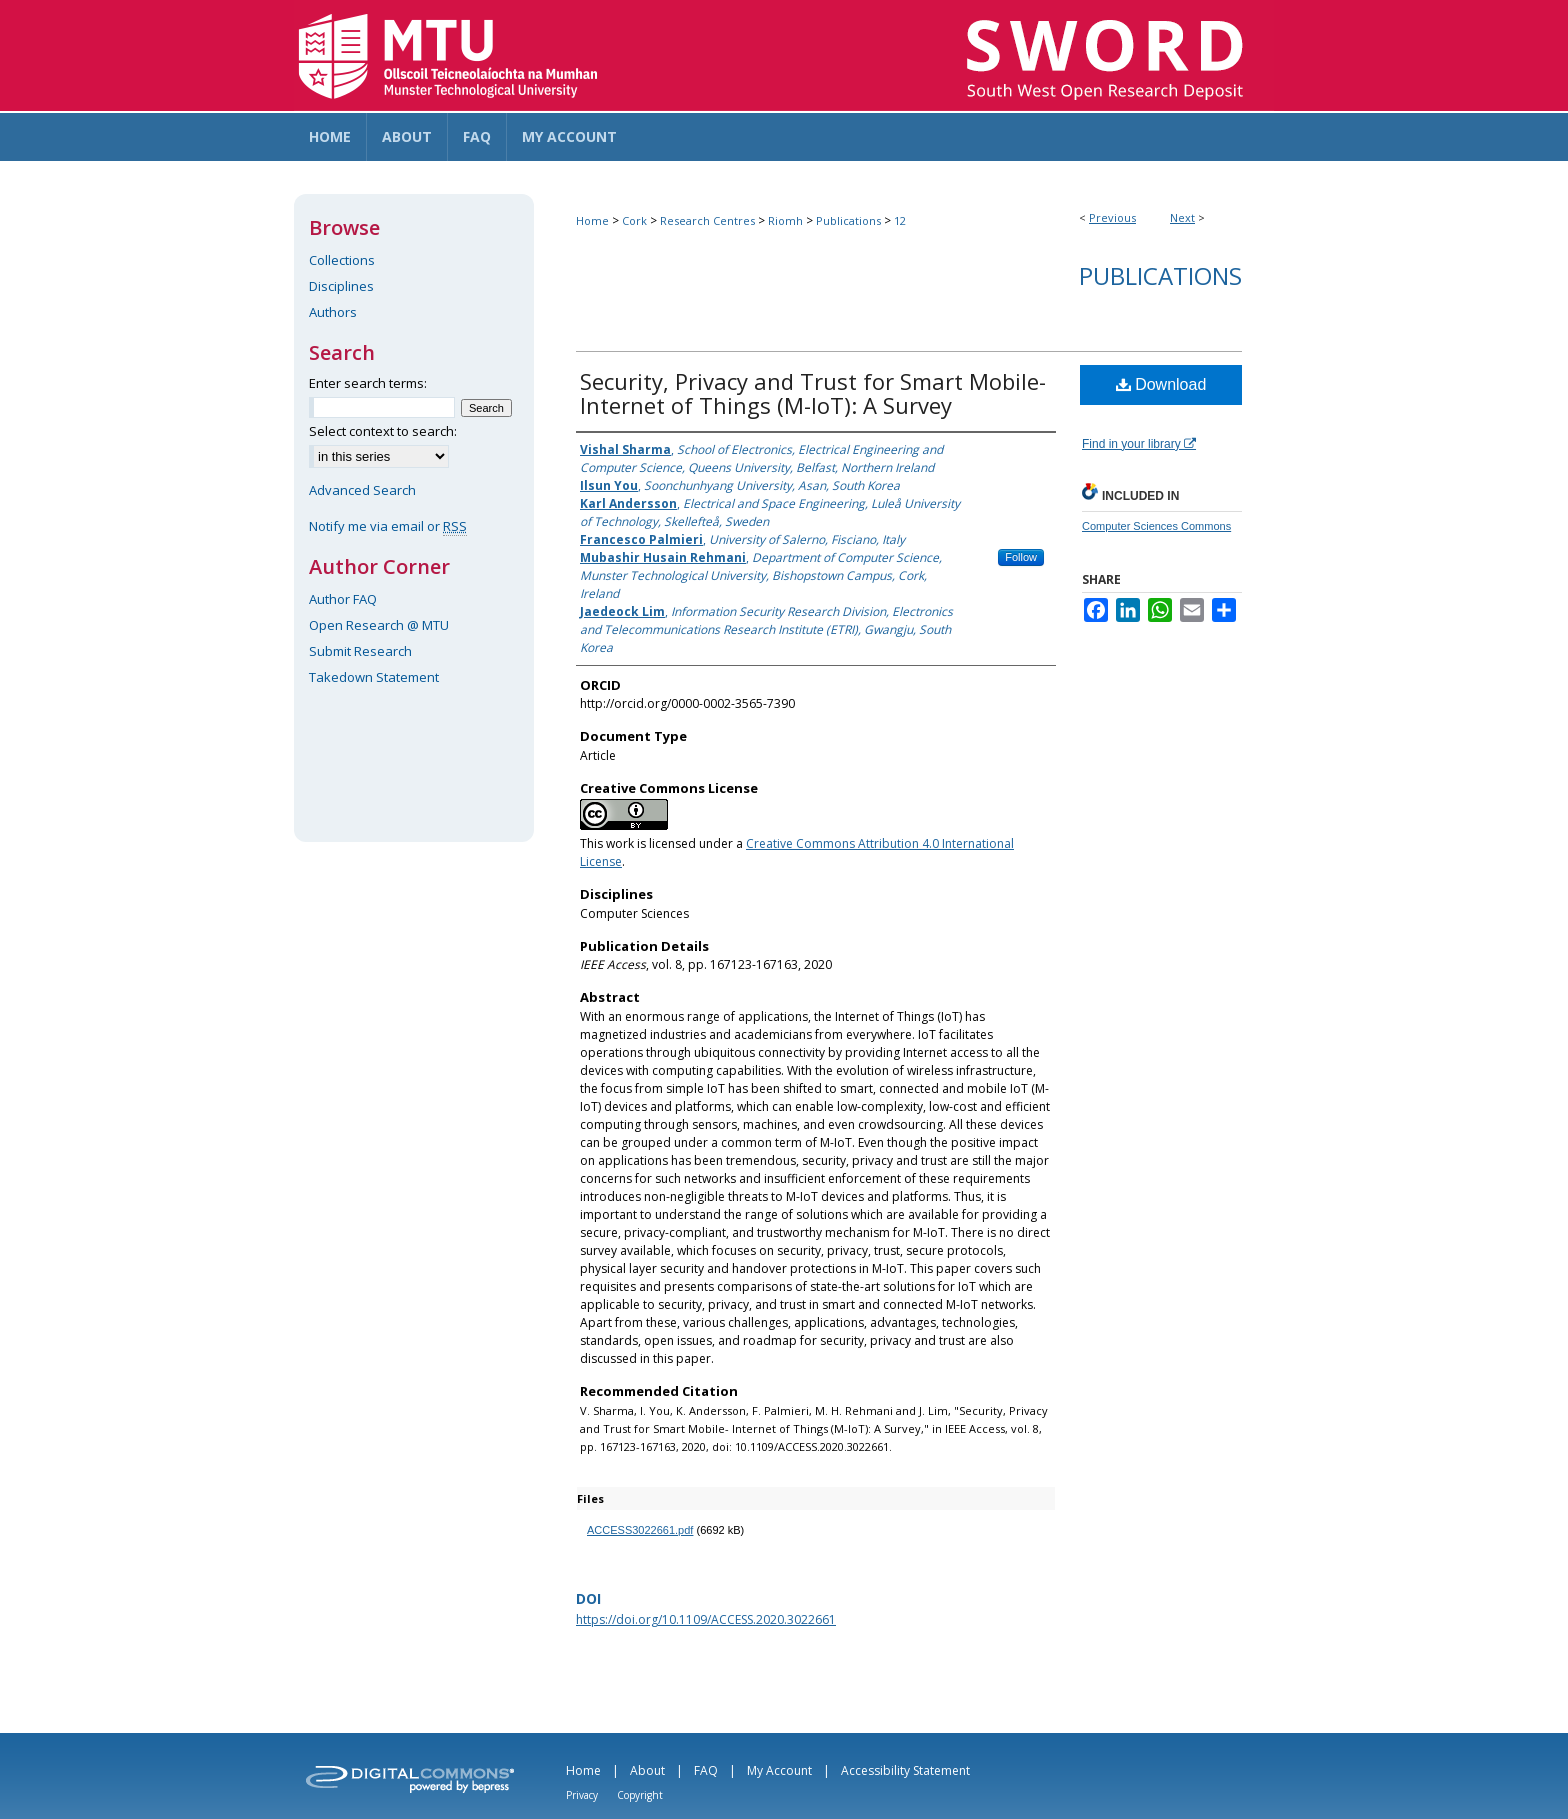 This screenshot has width=1568, height=1819. I want to click on Next, so click(1182, 217).